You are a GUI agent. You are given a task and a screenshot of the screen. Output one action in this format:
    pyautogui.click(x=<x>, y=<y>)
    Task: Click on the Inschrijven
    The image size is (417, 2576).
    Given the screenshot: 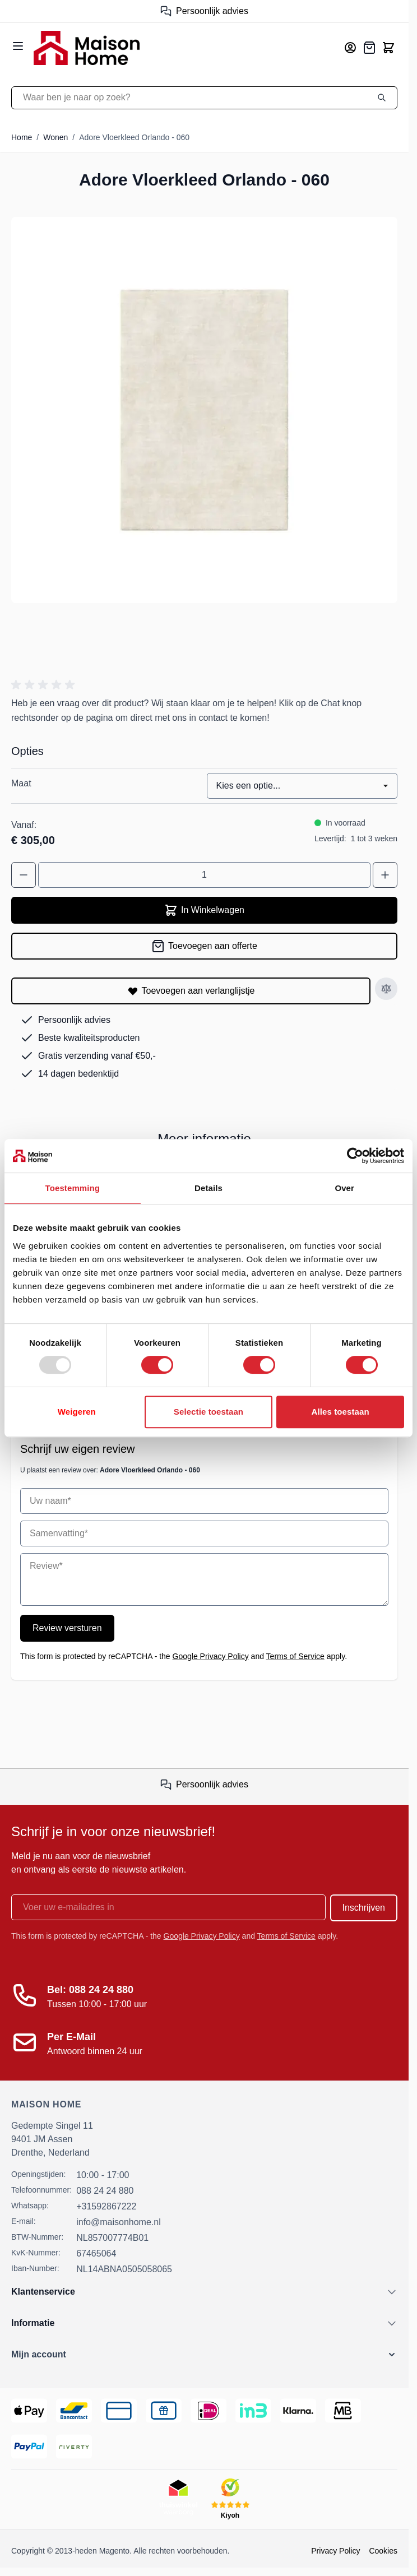 What is the action you would take?
    pyautogui.click(x=363, y=1907)
    